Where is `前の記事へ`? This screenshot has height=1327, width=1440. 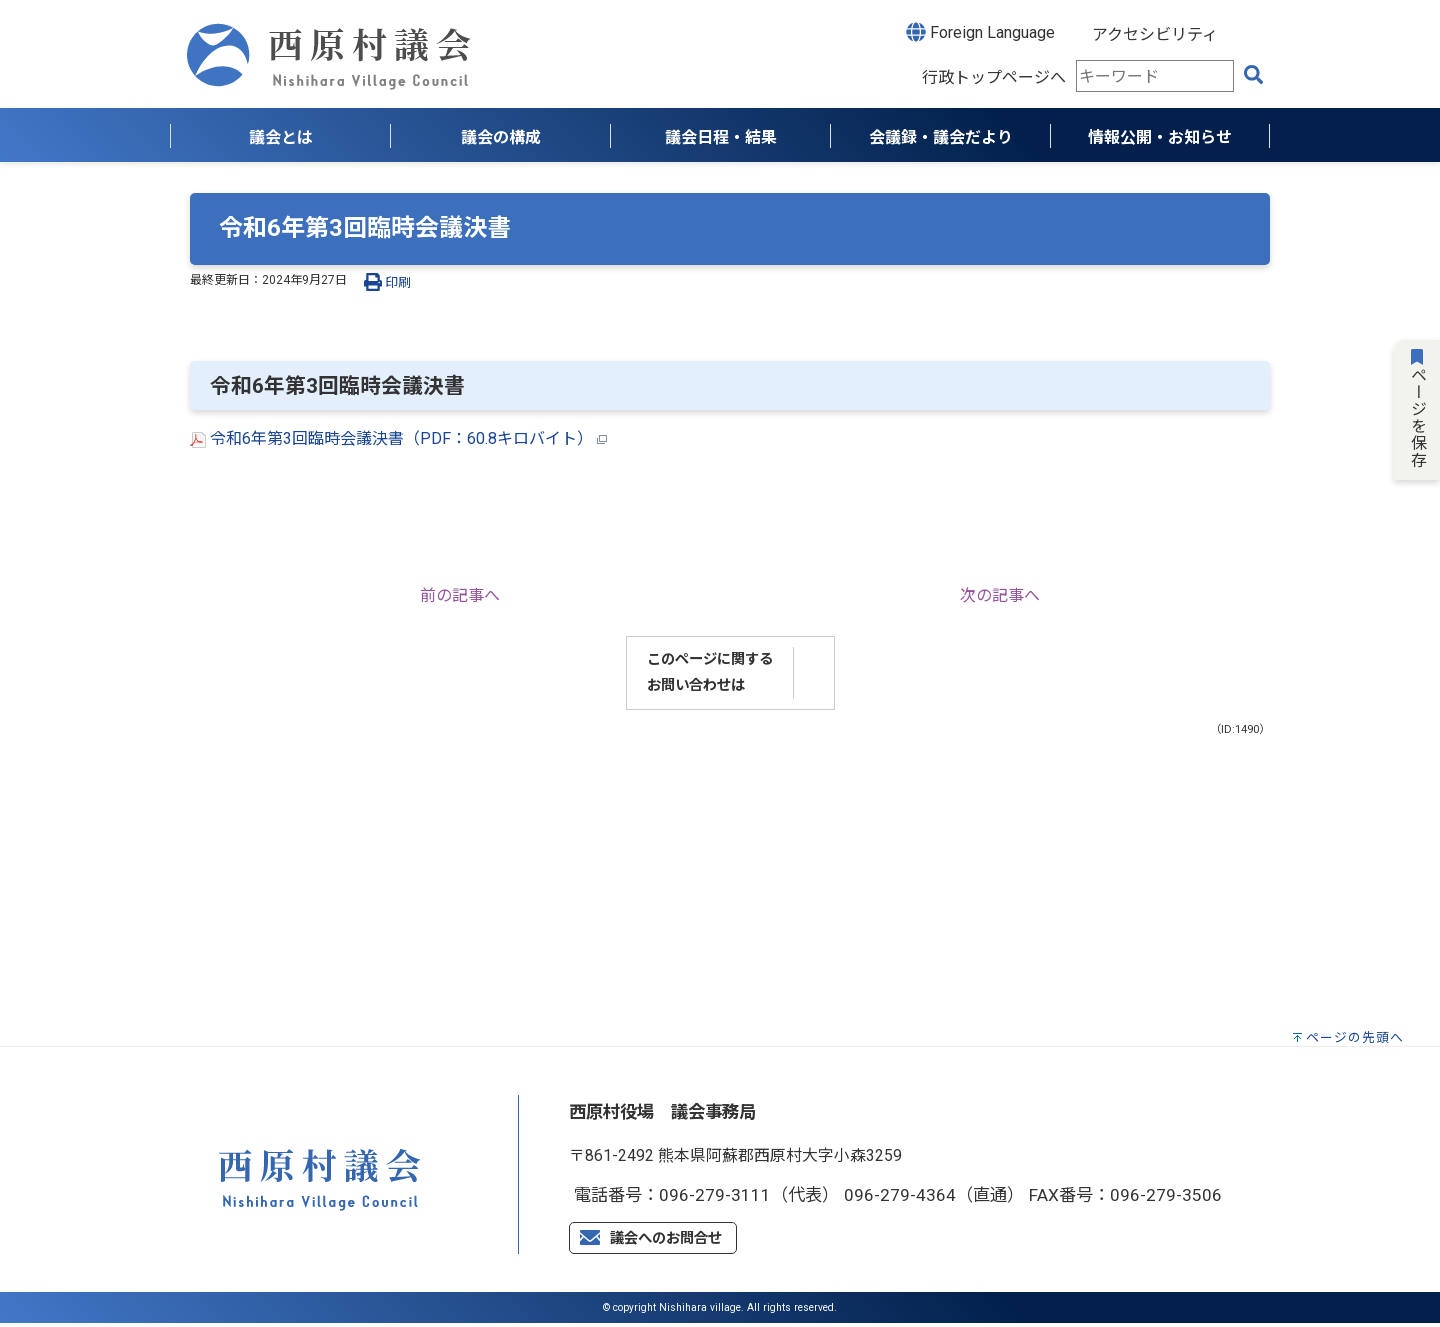 前の記事へ is located at coordinates (460, 595).